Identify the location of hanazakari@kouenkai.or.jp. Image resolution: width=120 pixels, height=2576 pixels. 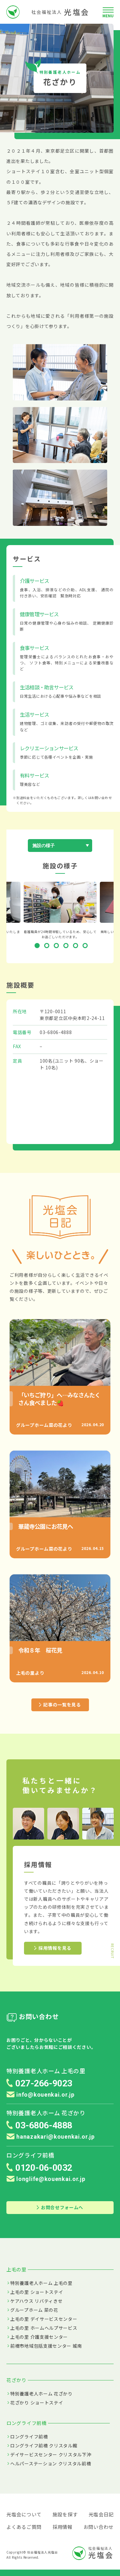
(50, 2136).